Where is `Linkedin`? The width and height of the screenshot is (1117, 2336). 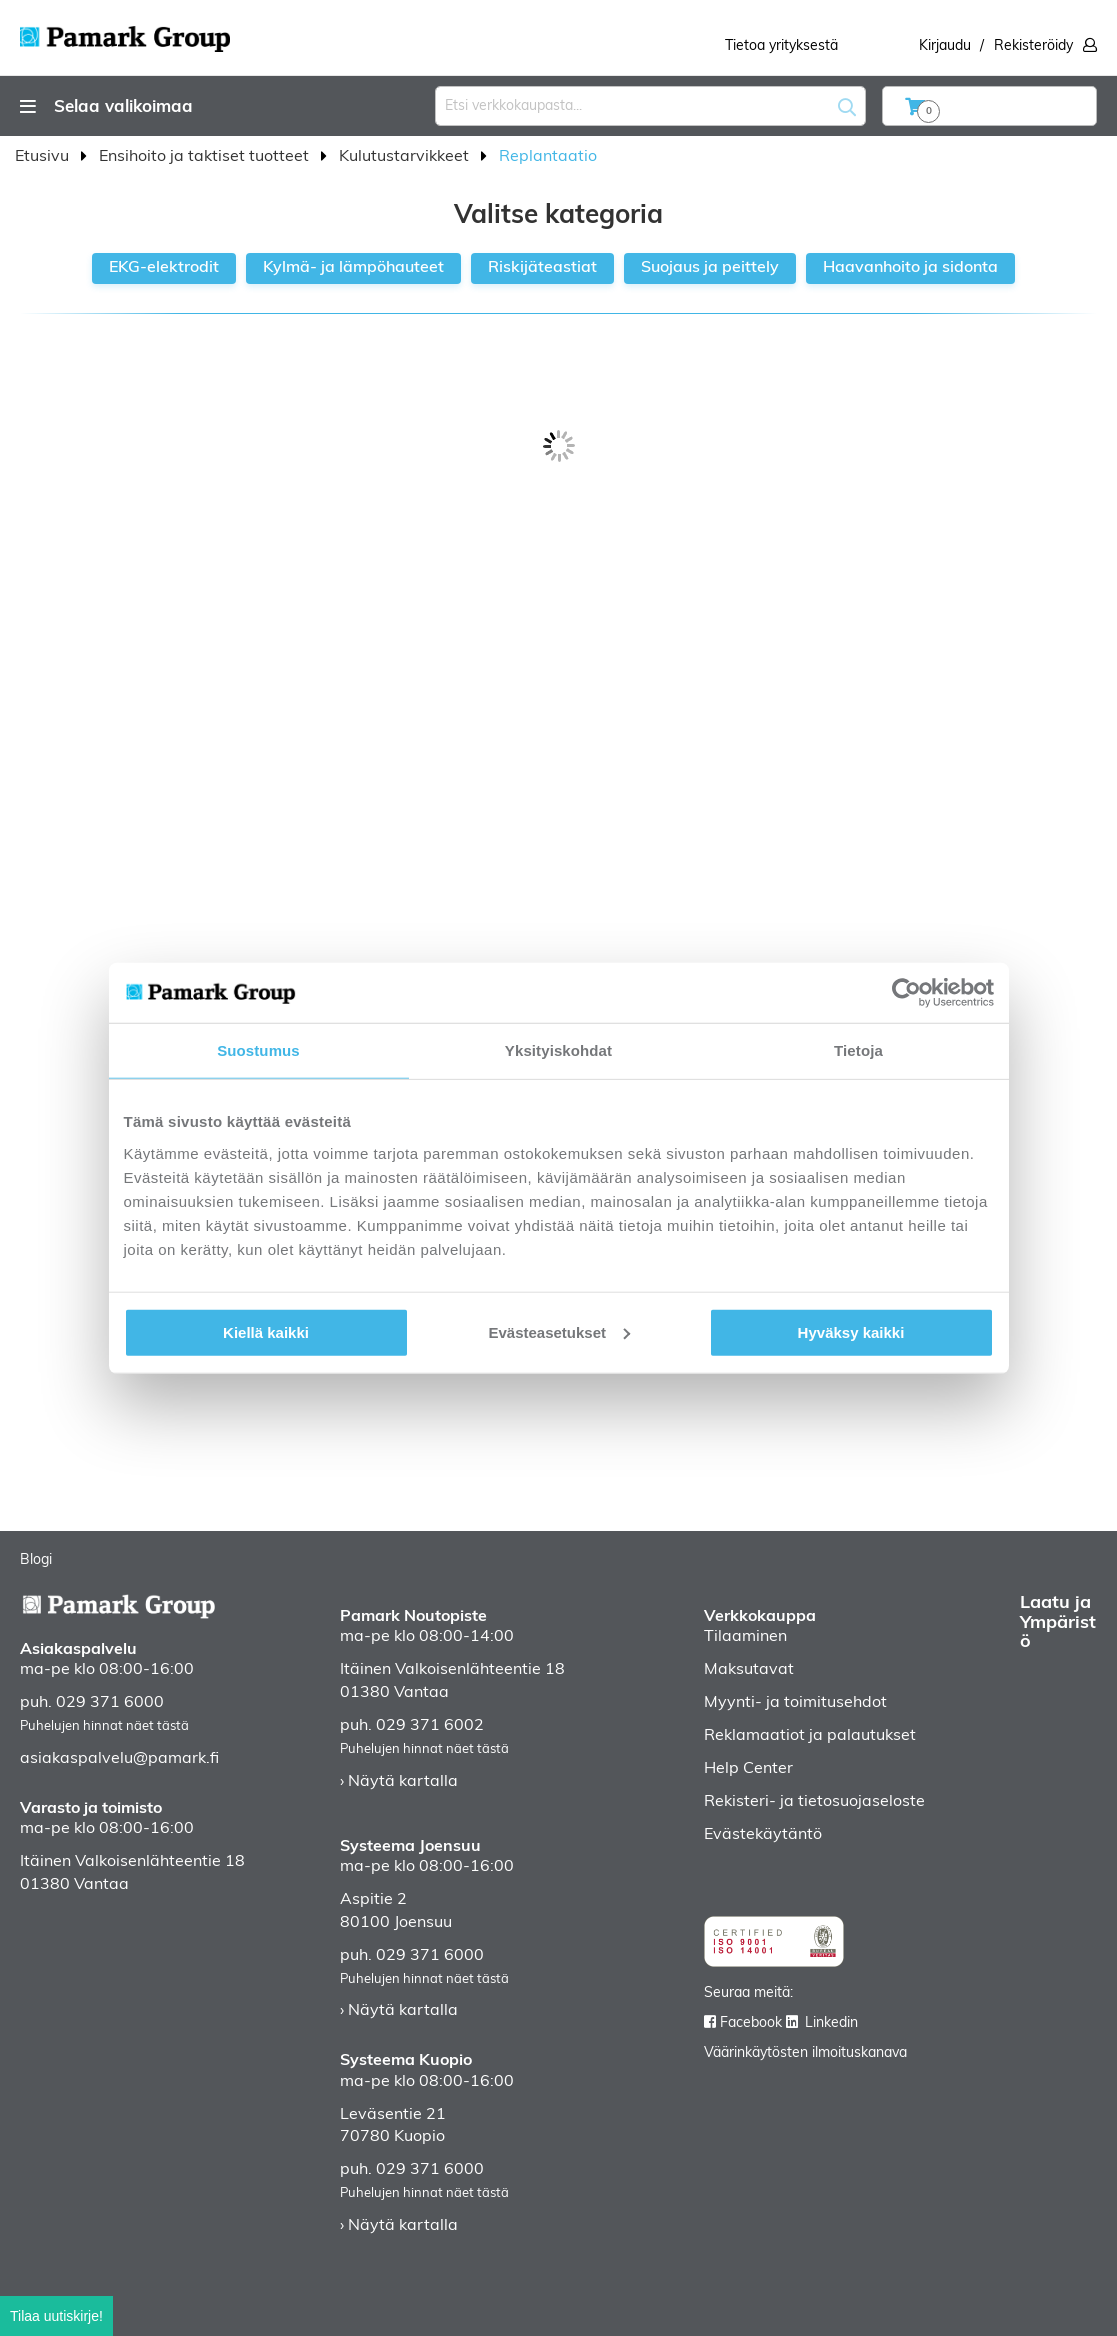 Linkedin is located at coordinates (831, 2023).